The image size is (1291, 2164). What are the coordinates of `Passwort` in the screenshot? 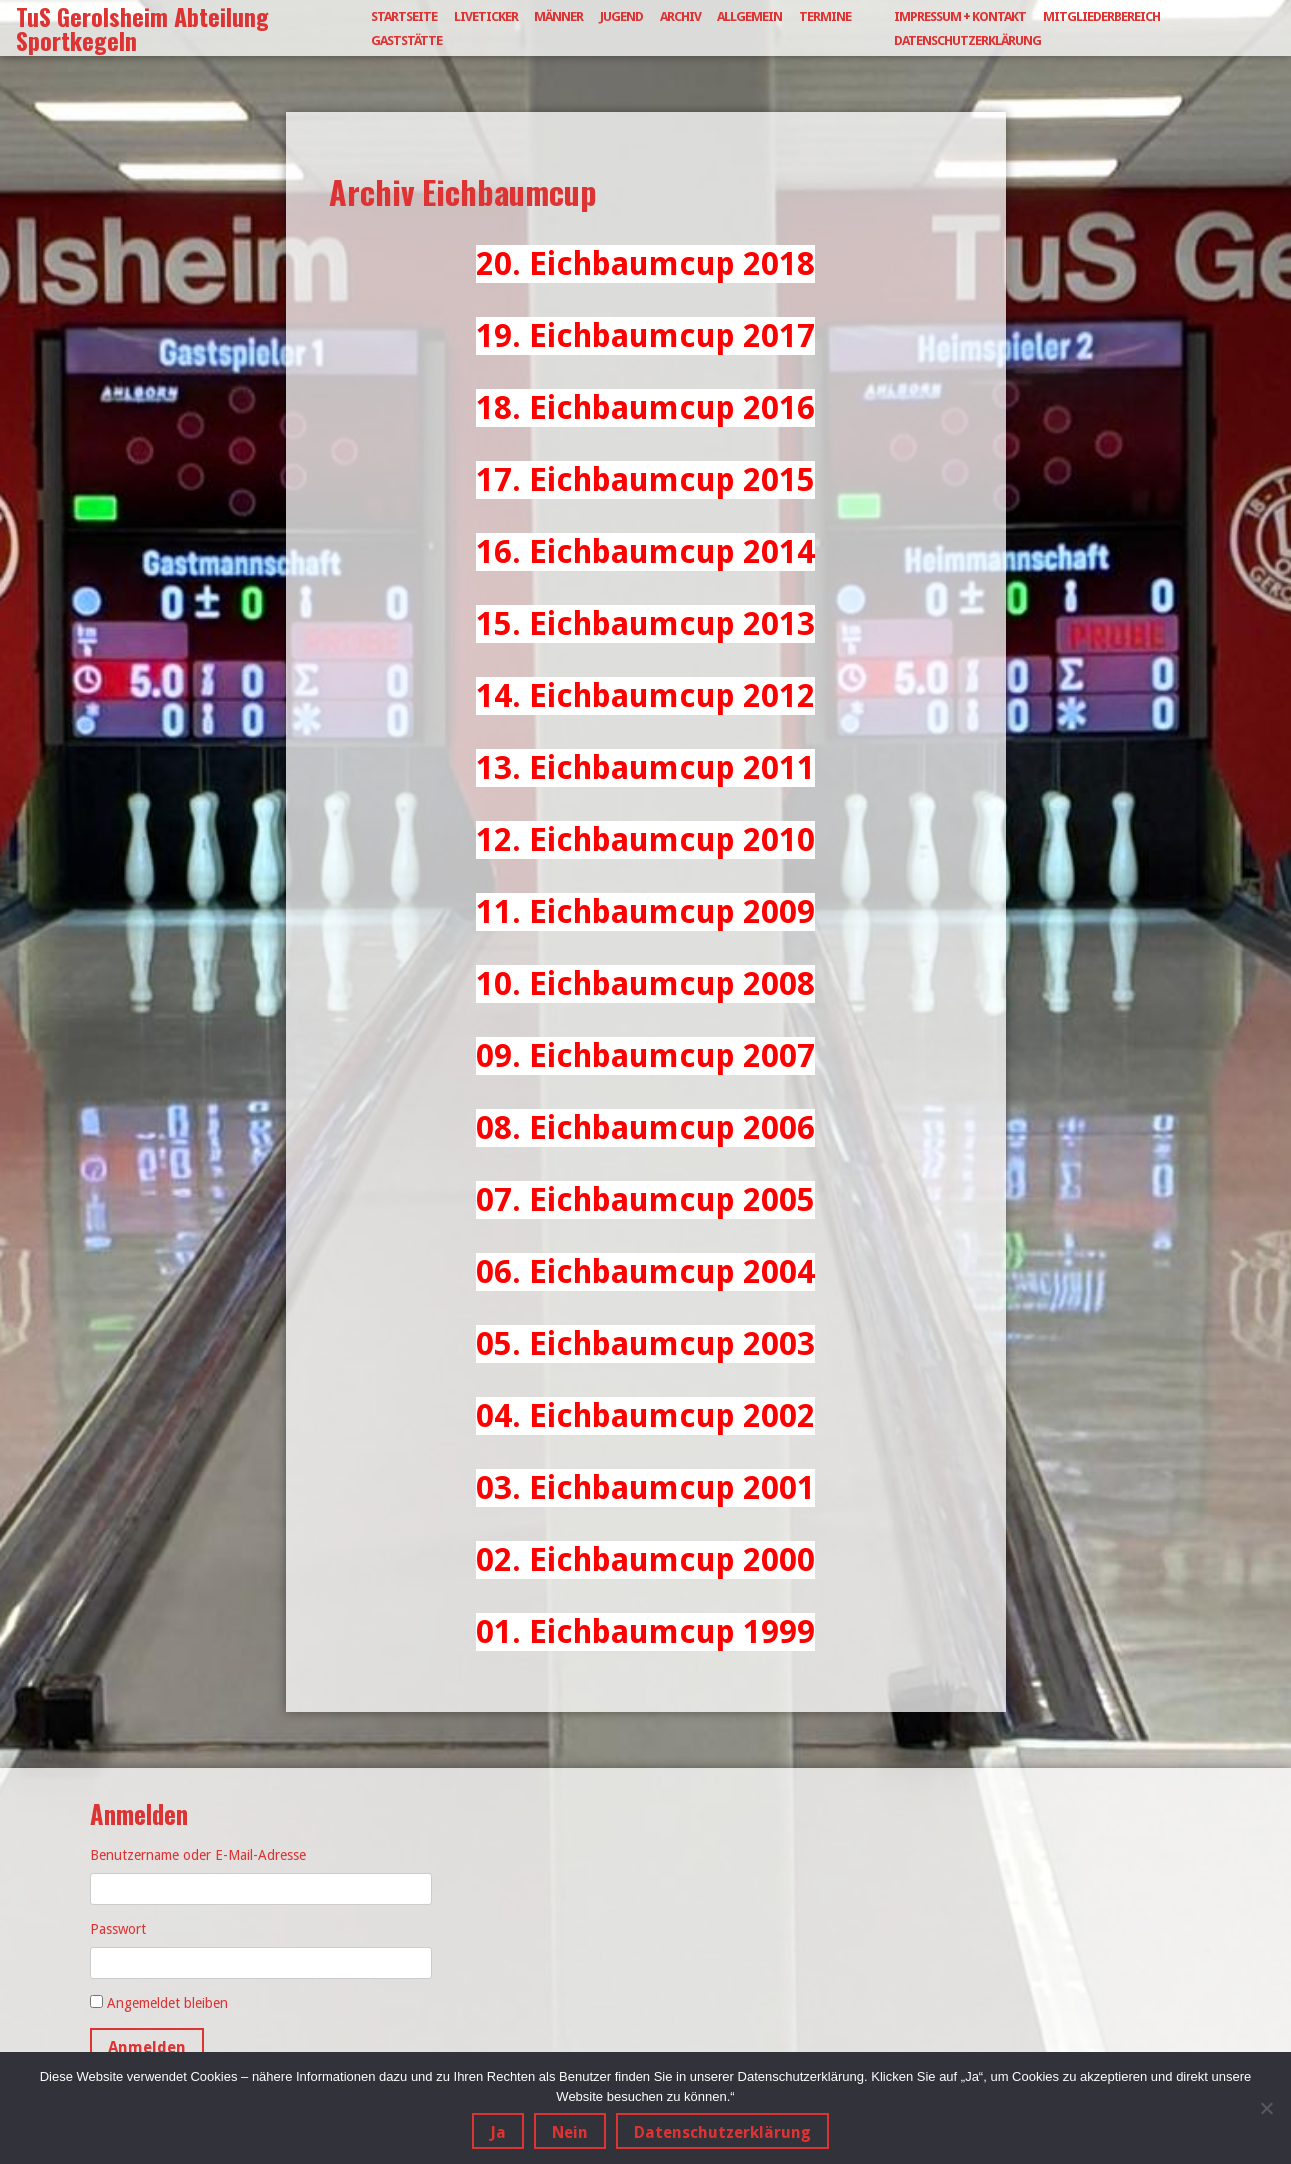 It's located at (118, 1929).